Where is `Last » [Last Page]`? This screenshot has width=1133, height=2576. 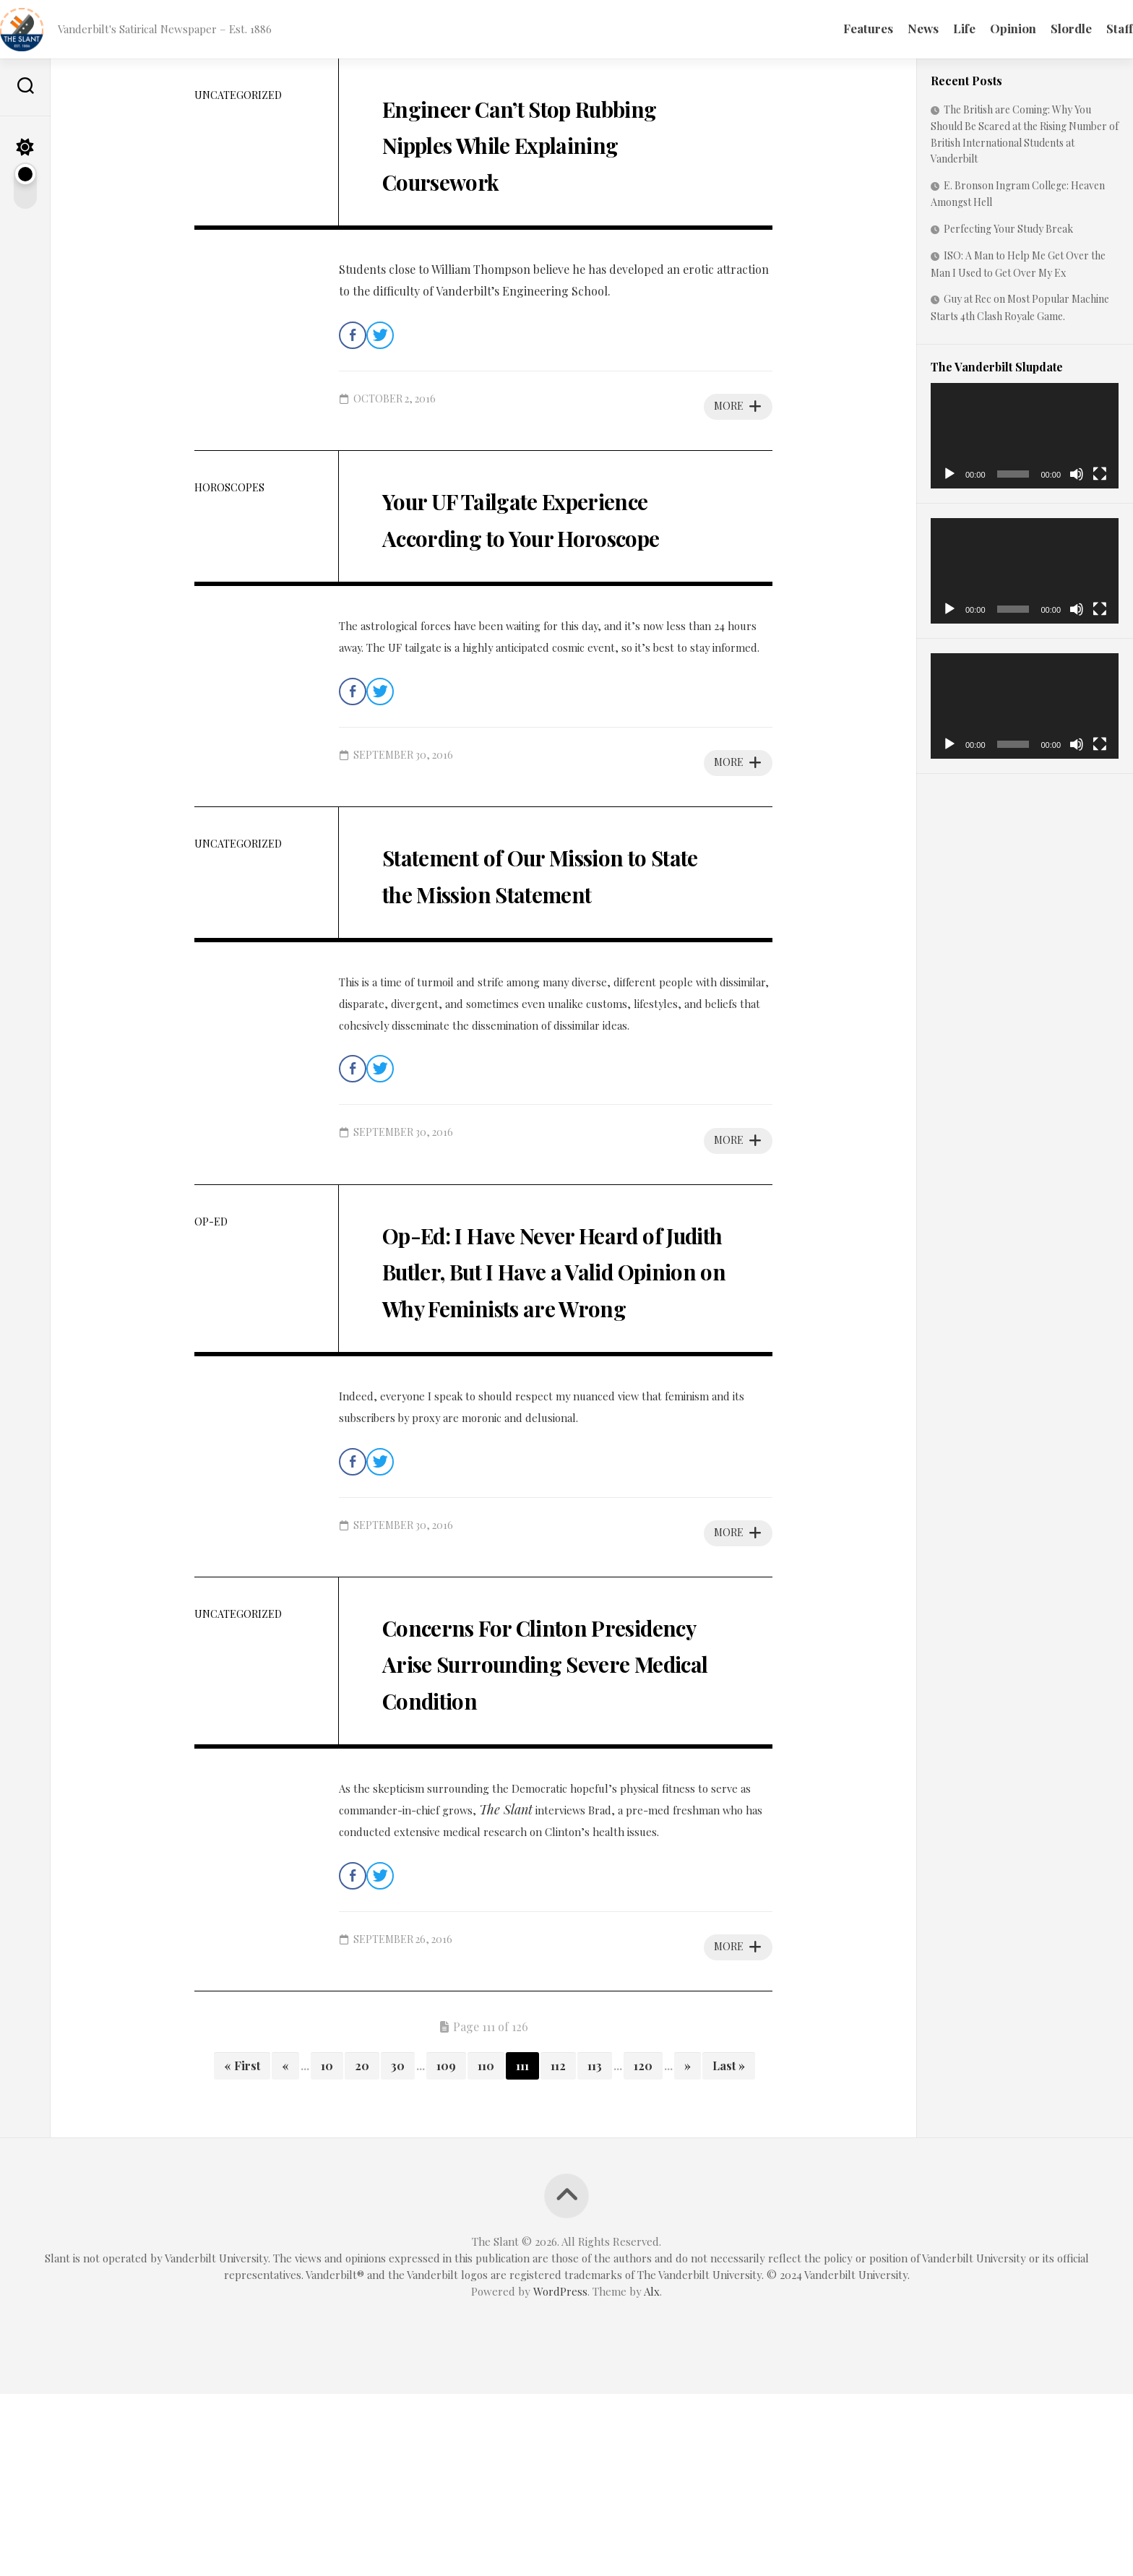
Last » [Last Page] is located at coordinates (728, 2247).